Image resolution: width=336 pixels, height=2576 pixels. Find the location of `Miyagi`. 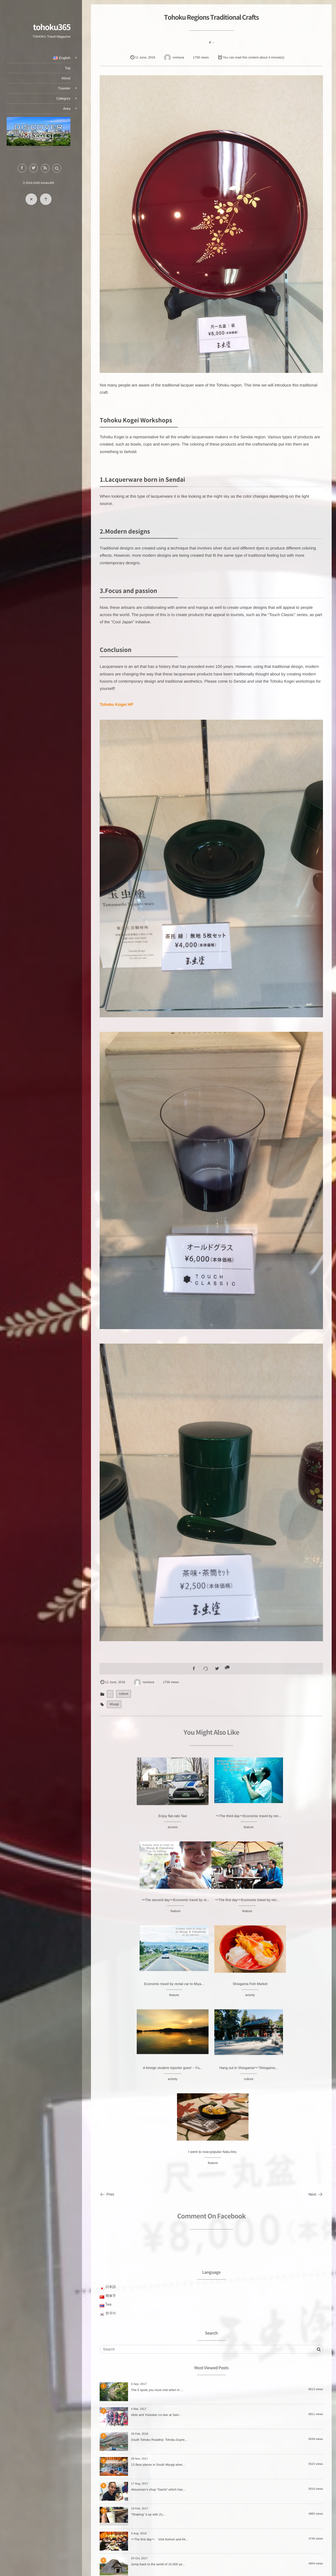

Miyagi is located at coordinates (114, 1703).